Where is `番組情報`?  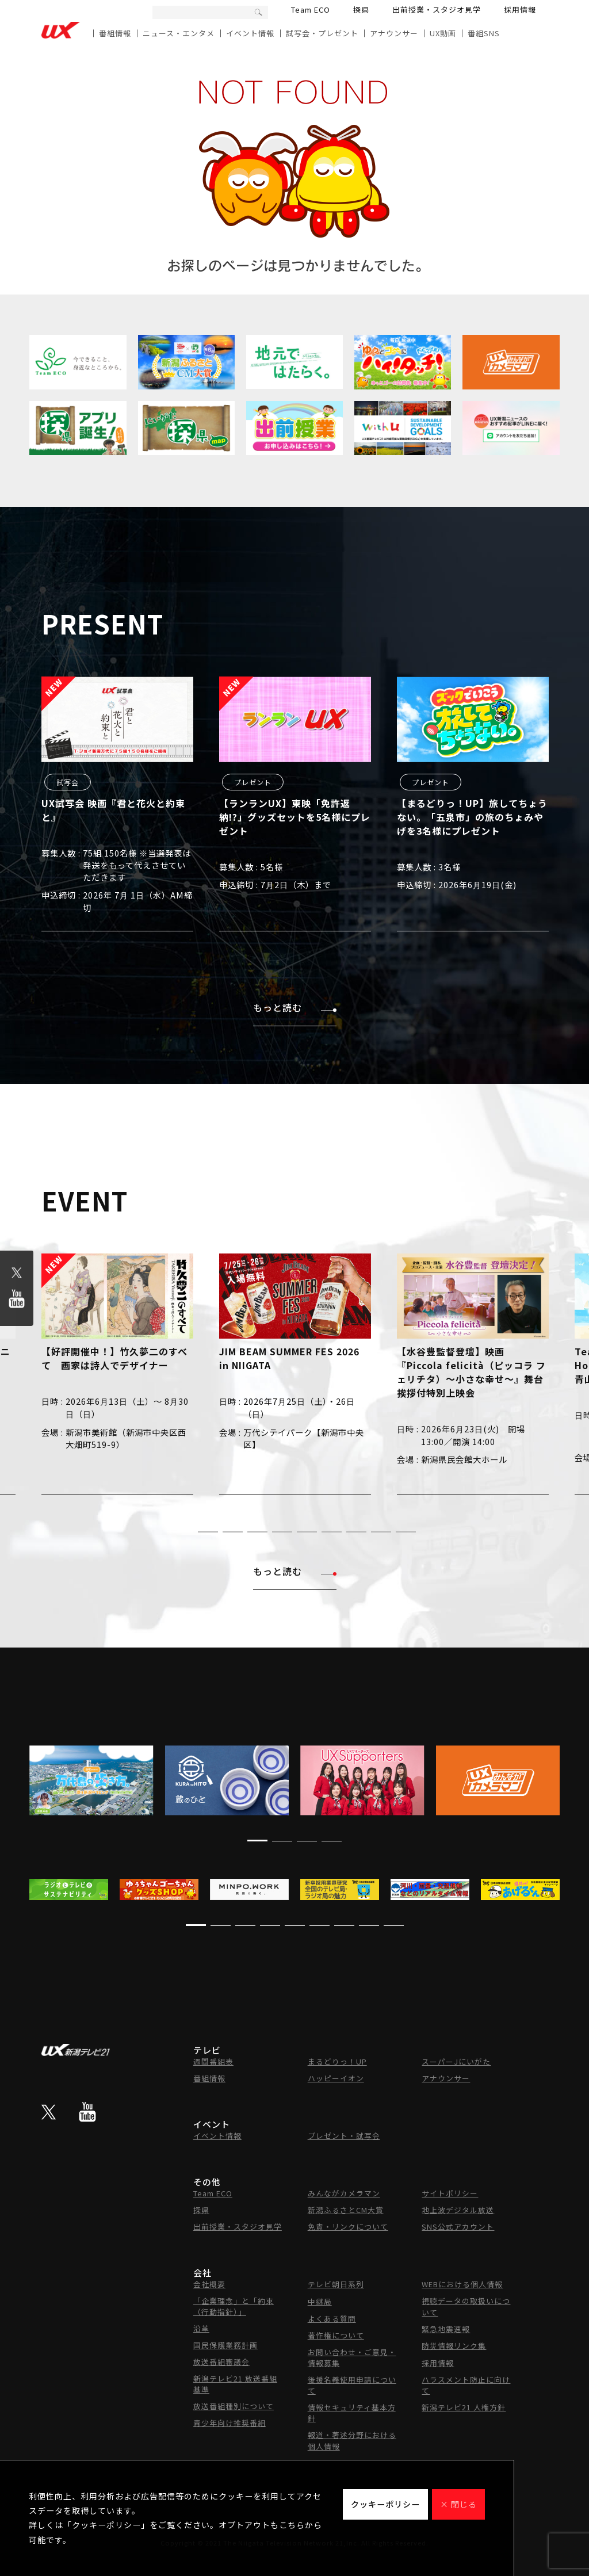 番組情報 is located at coordinates (115, 33).